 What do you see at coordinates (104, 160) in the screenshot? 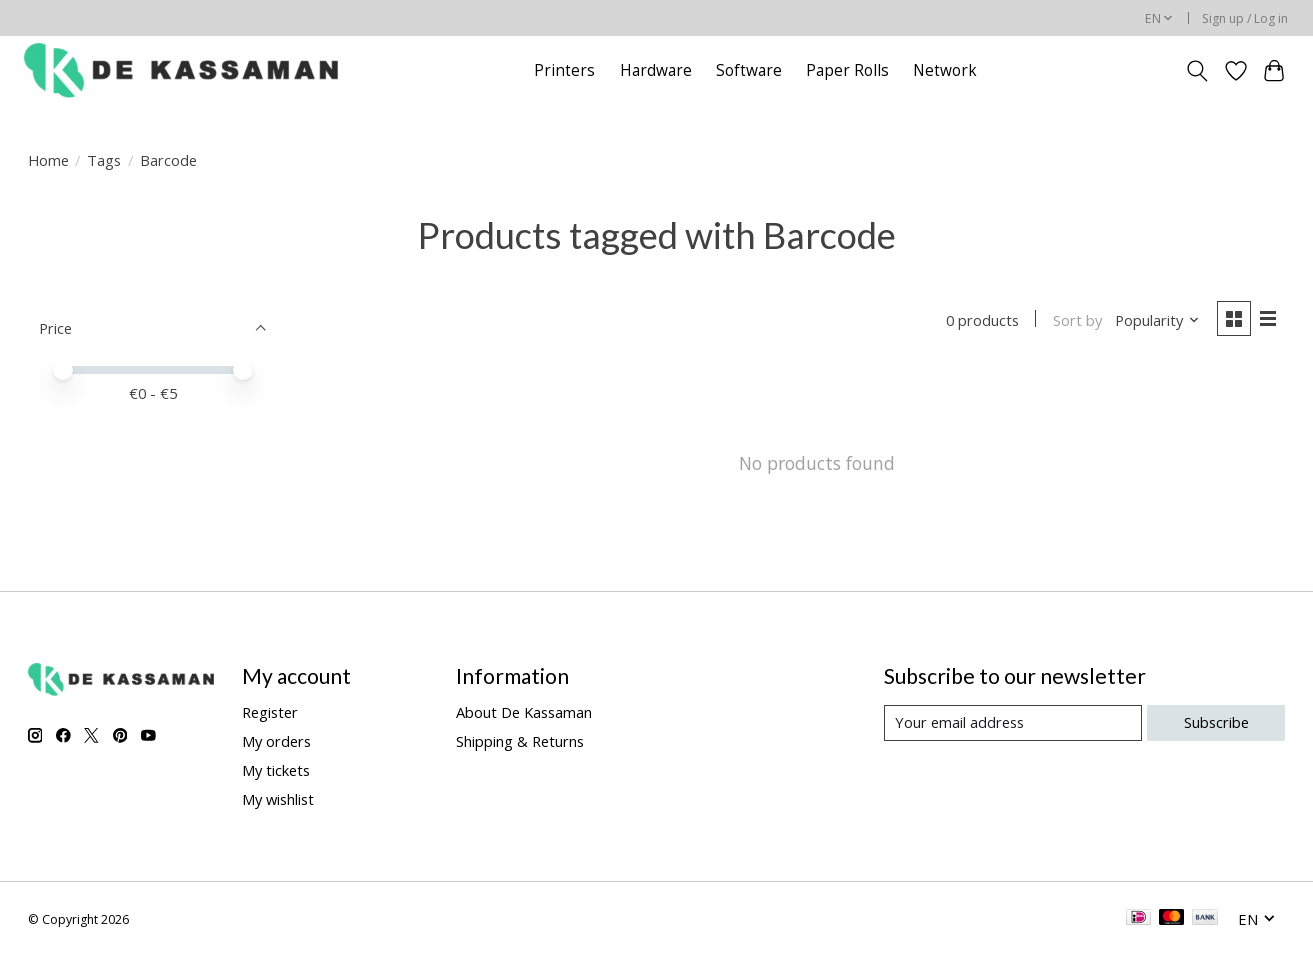
I see `Tags` at bounding box center [104, 160].